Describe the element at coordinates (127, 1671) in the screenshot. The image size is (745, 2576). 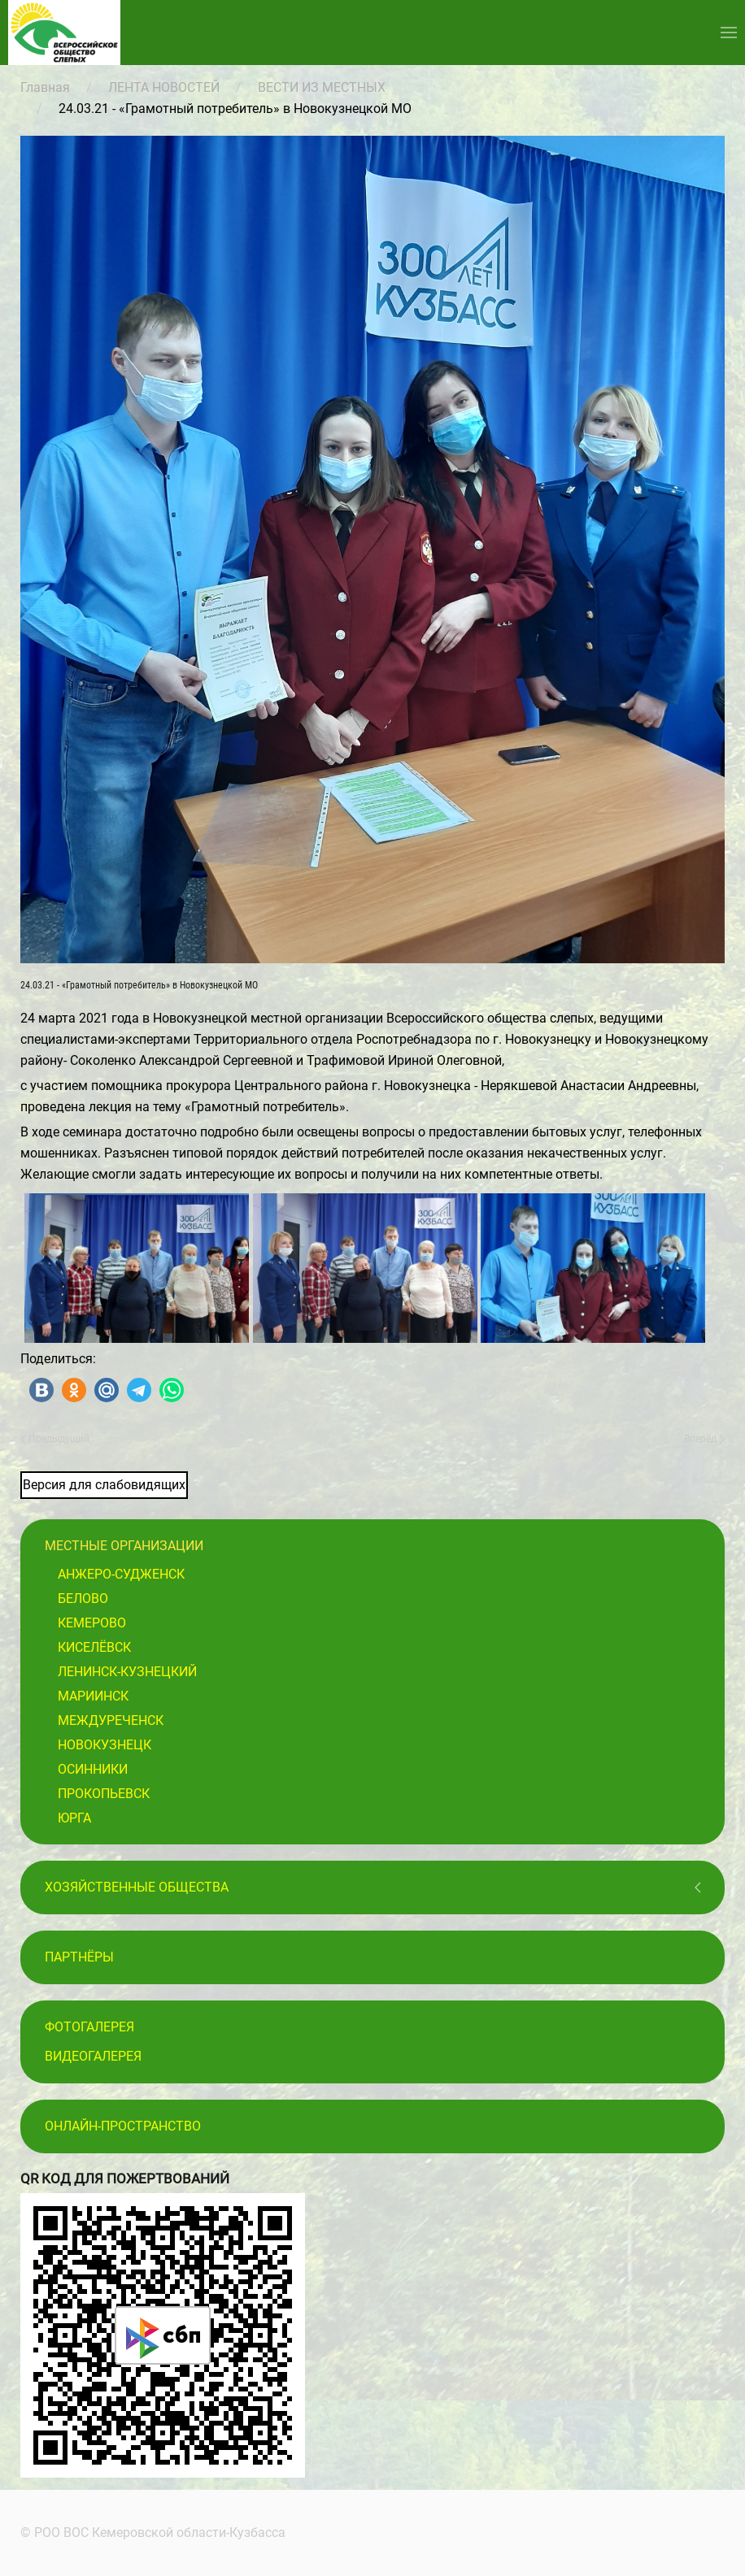
I see `Ленинск-Кузнецкий` at that location.